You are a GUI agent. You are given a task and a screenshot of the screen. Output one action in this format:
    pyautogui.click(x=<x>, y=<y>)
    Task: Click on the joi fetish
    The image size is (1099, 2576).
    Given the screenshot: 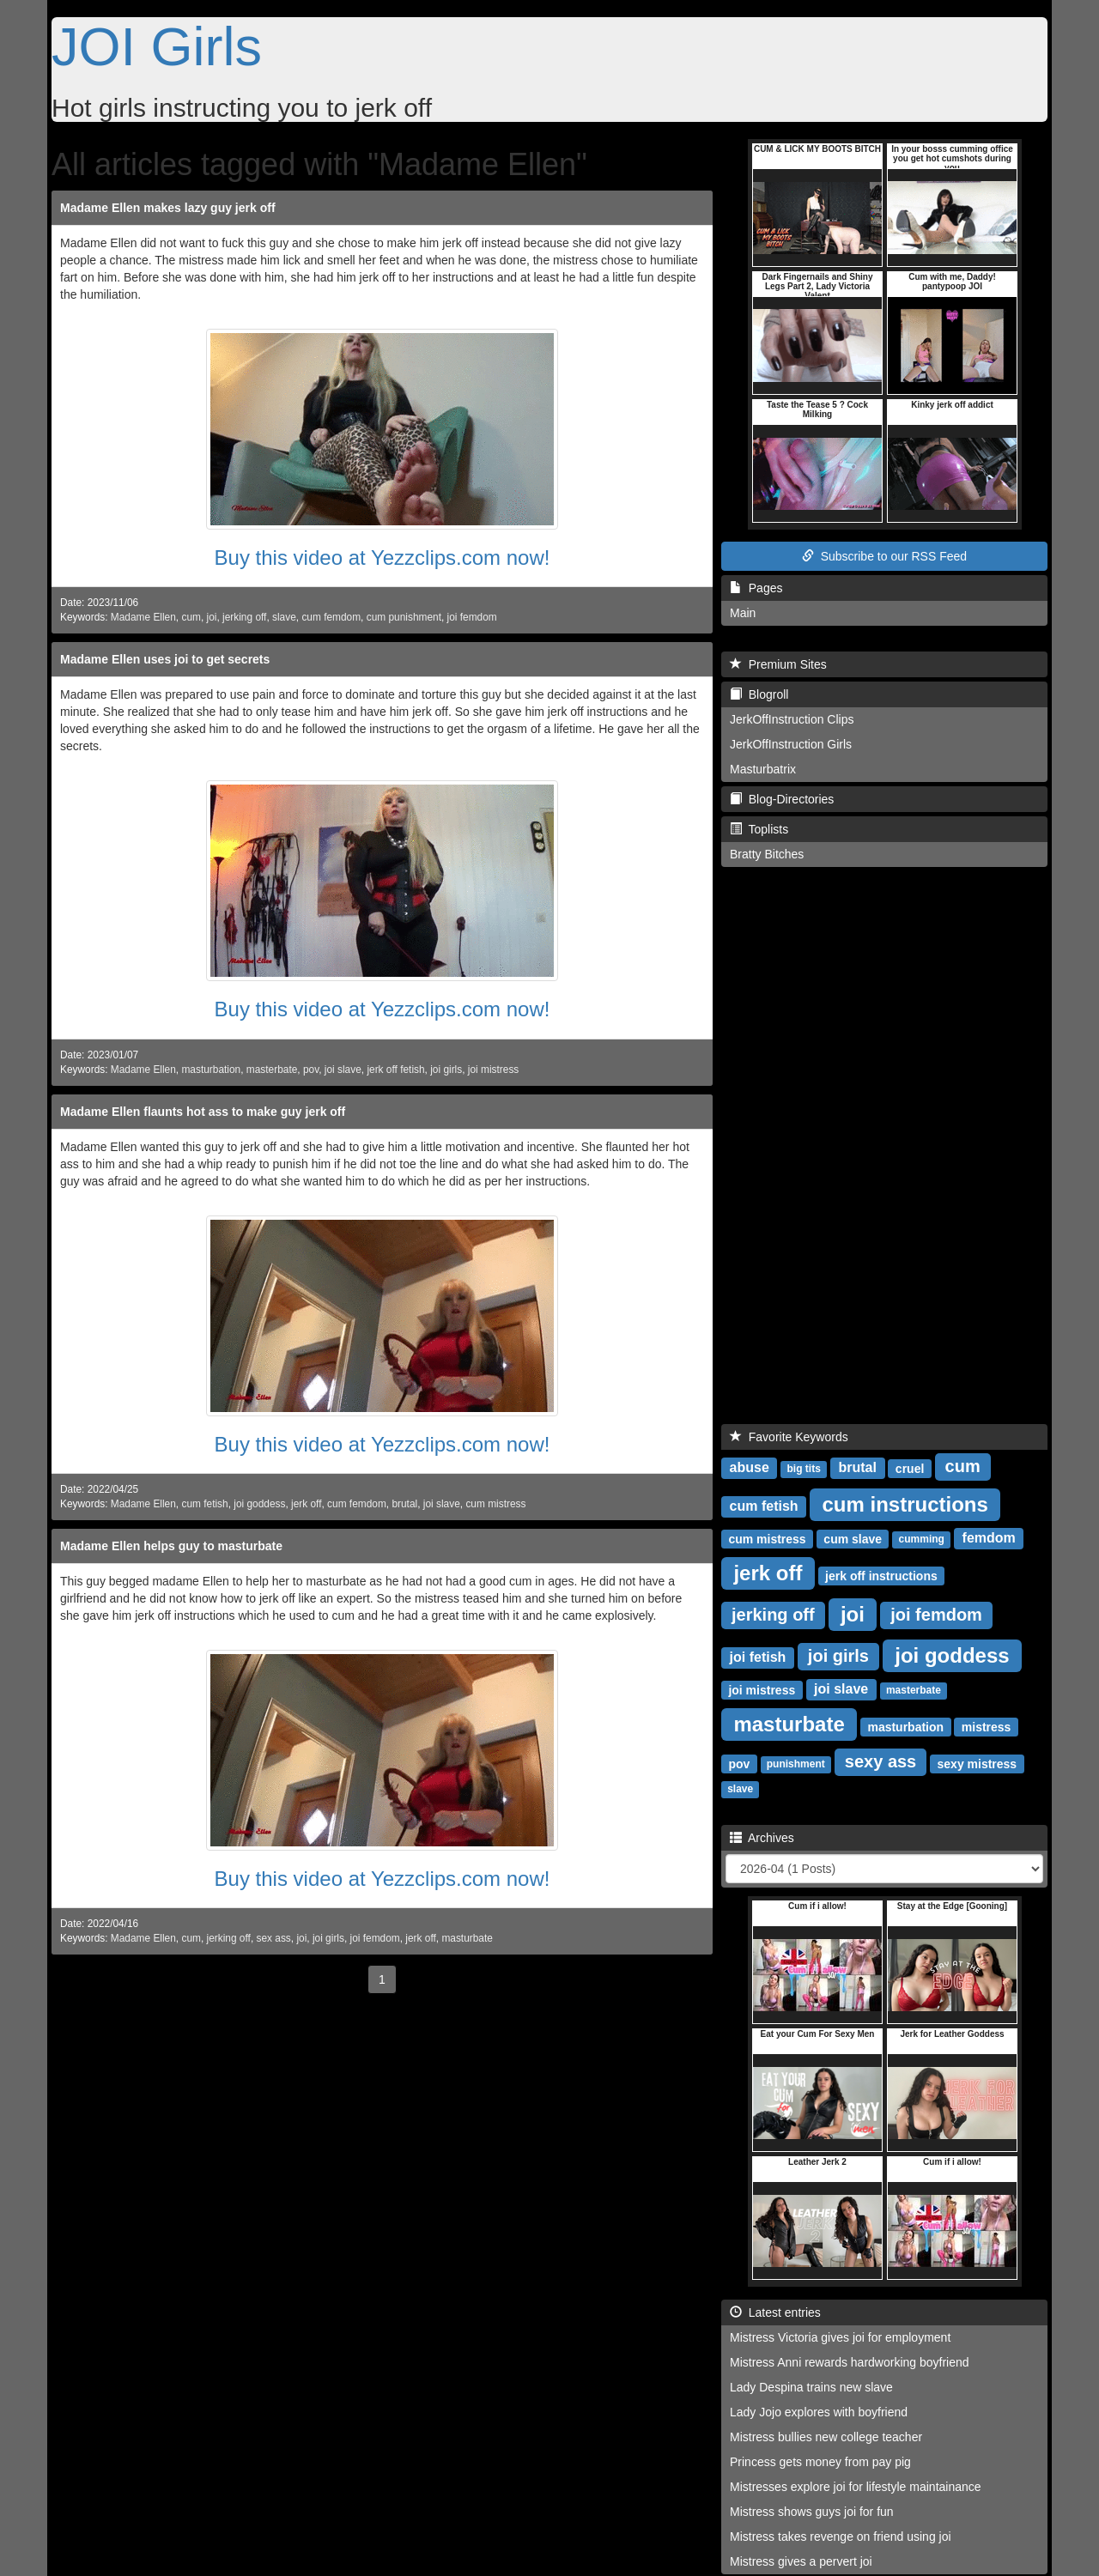 What is the action you would take?
    pyautogui.click(x=758, y=1657)
    